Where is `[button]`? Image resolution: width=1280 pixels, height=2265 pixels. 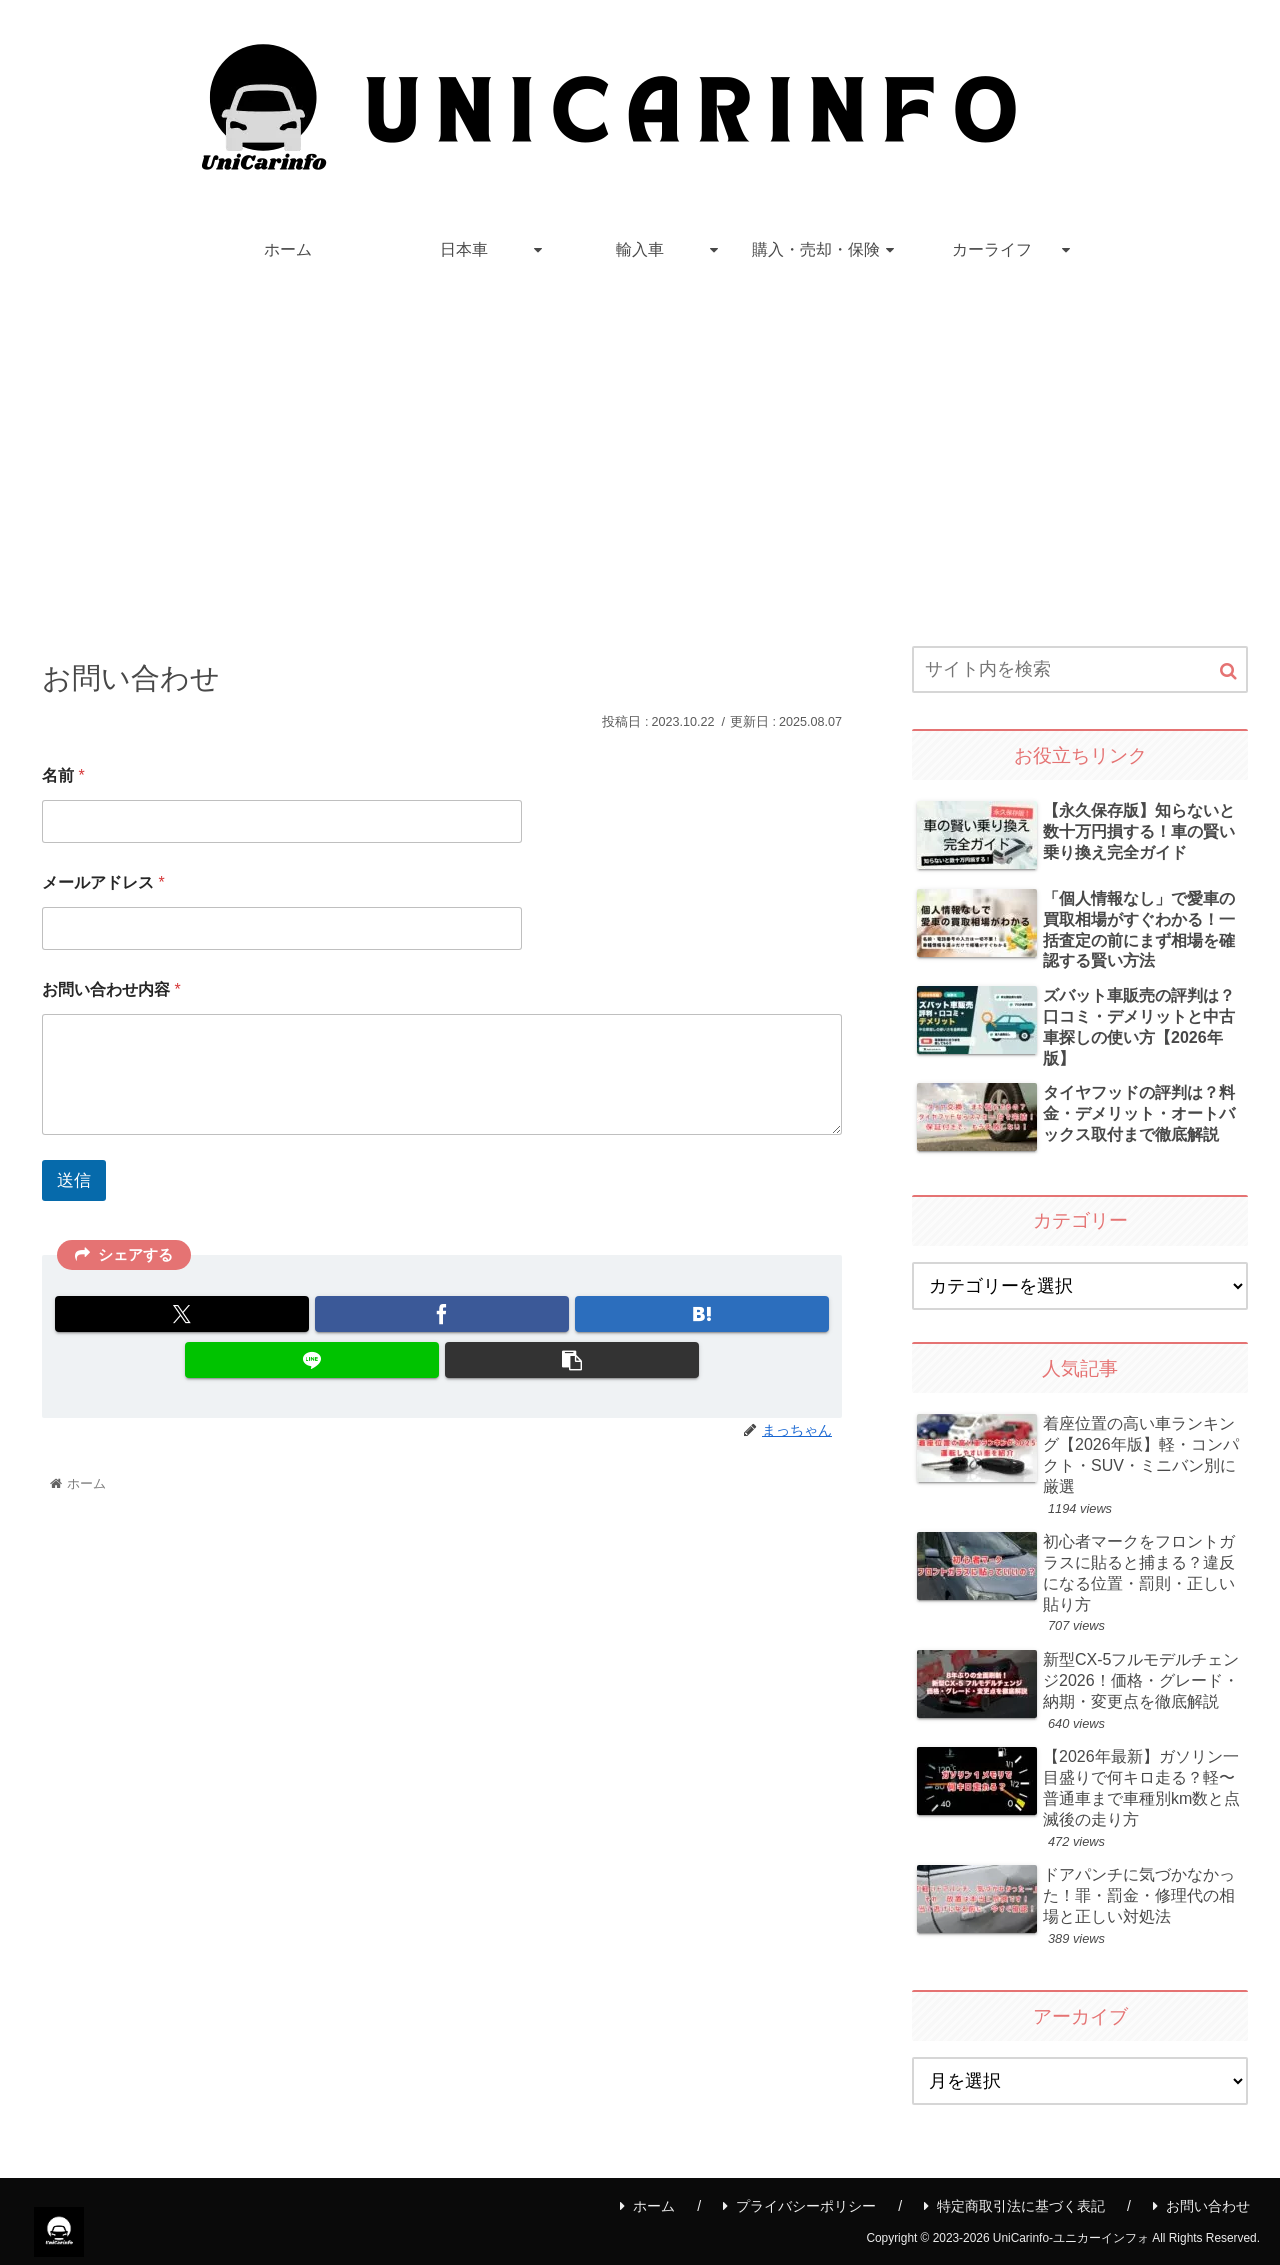
[button] is located at coordinates (572, 1360).